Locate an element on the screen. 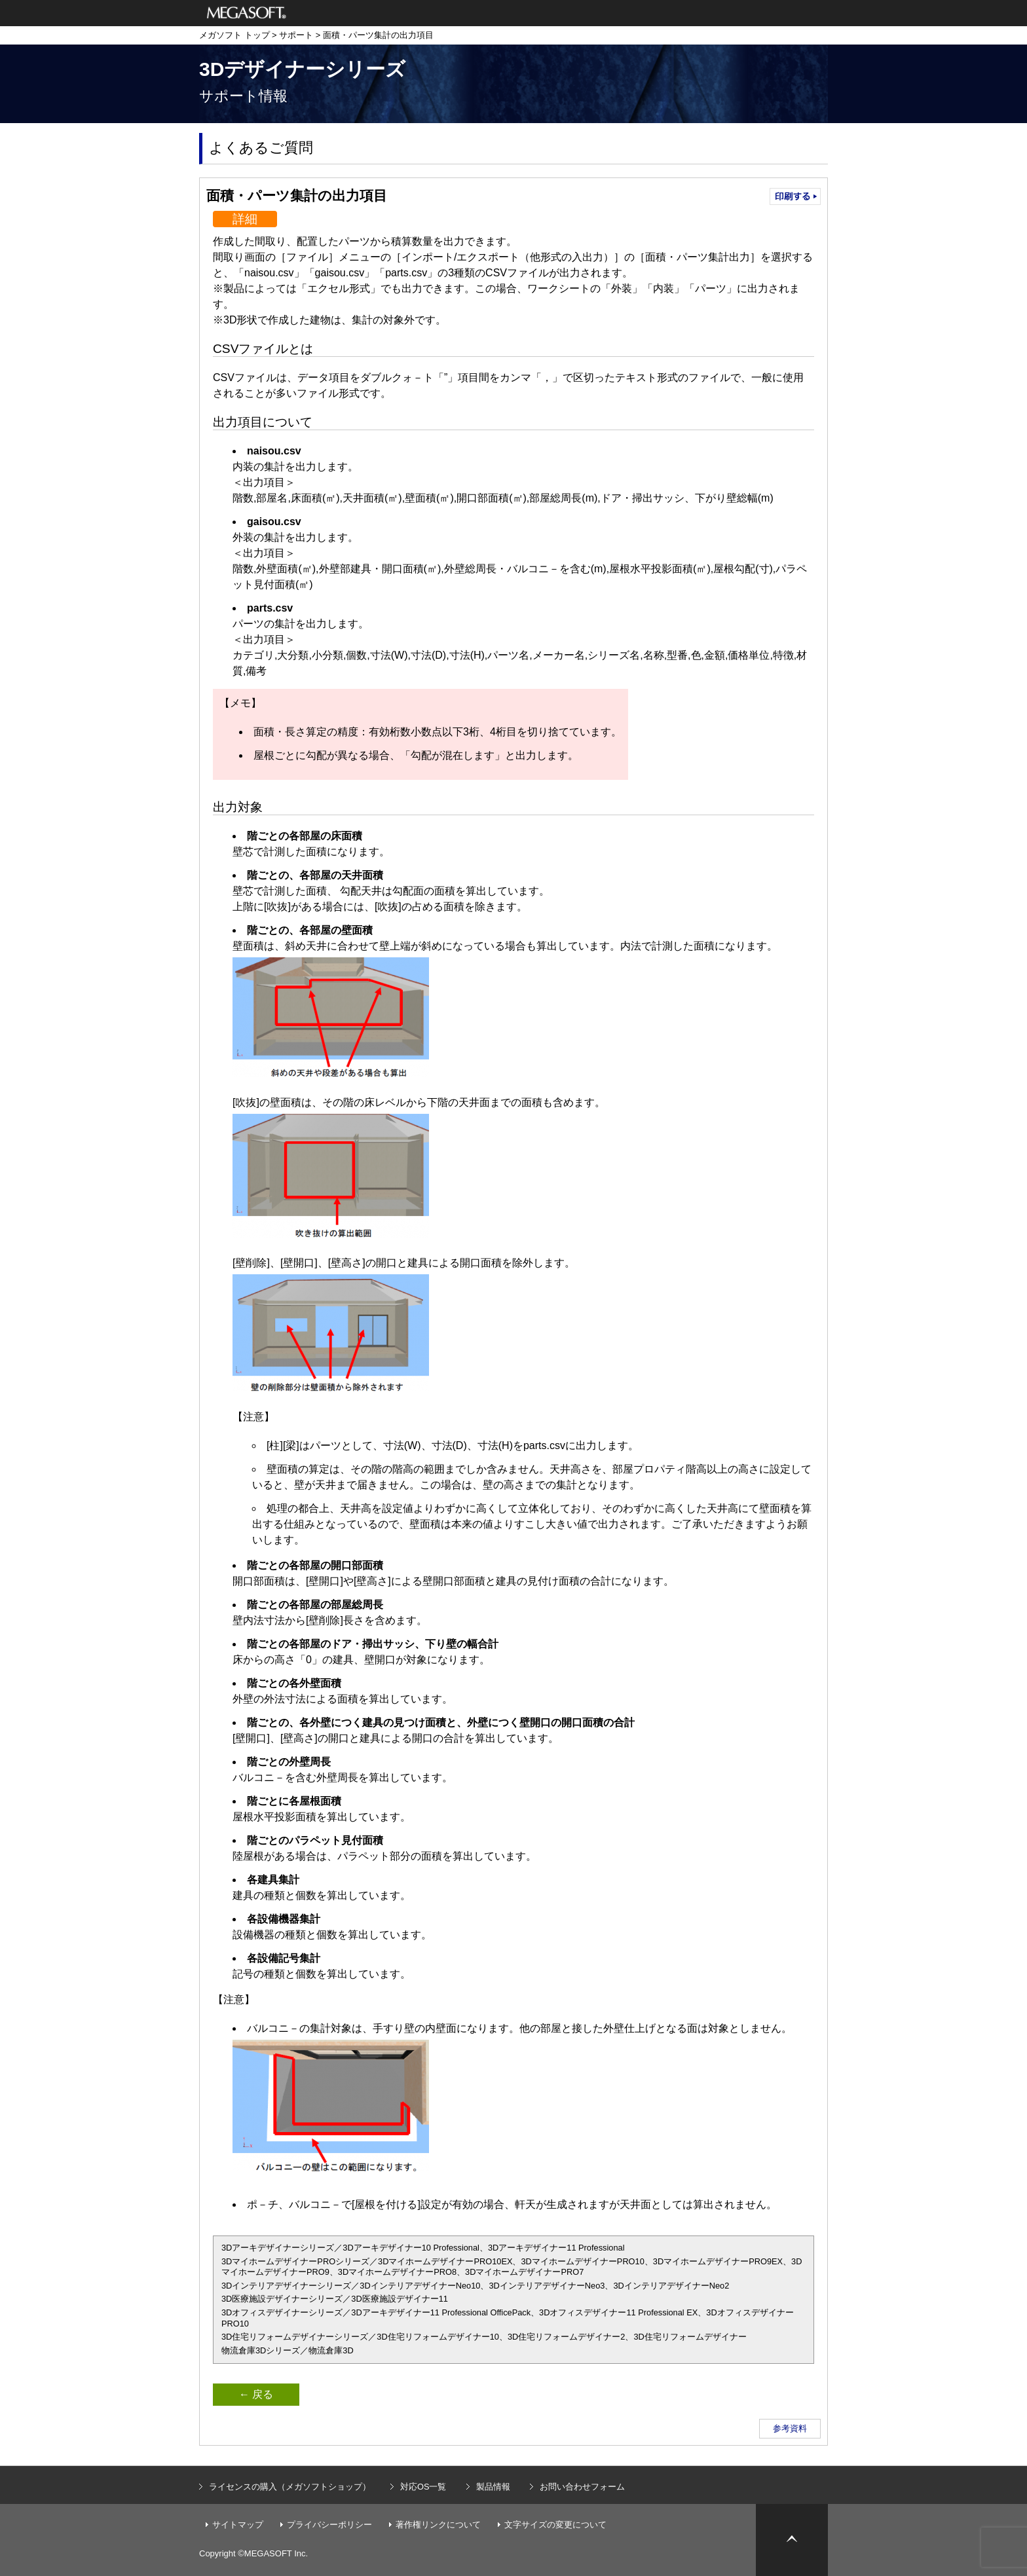 This screenshot has height=2576, width=1027. 対応OS一覧 is located at coordinates (423, 2487).